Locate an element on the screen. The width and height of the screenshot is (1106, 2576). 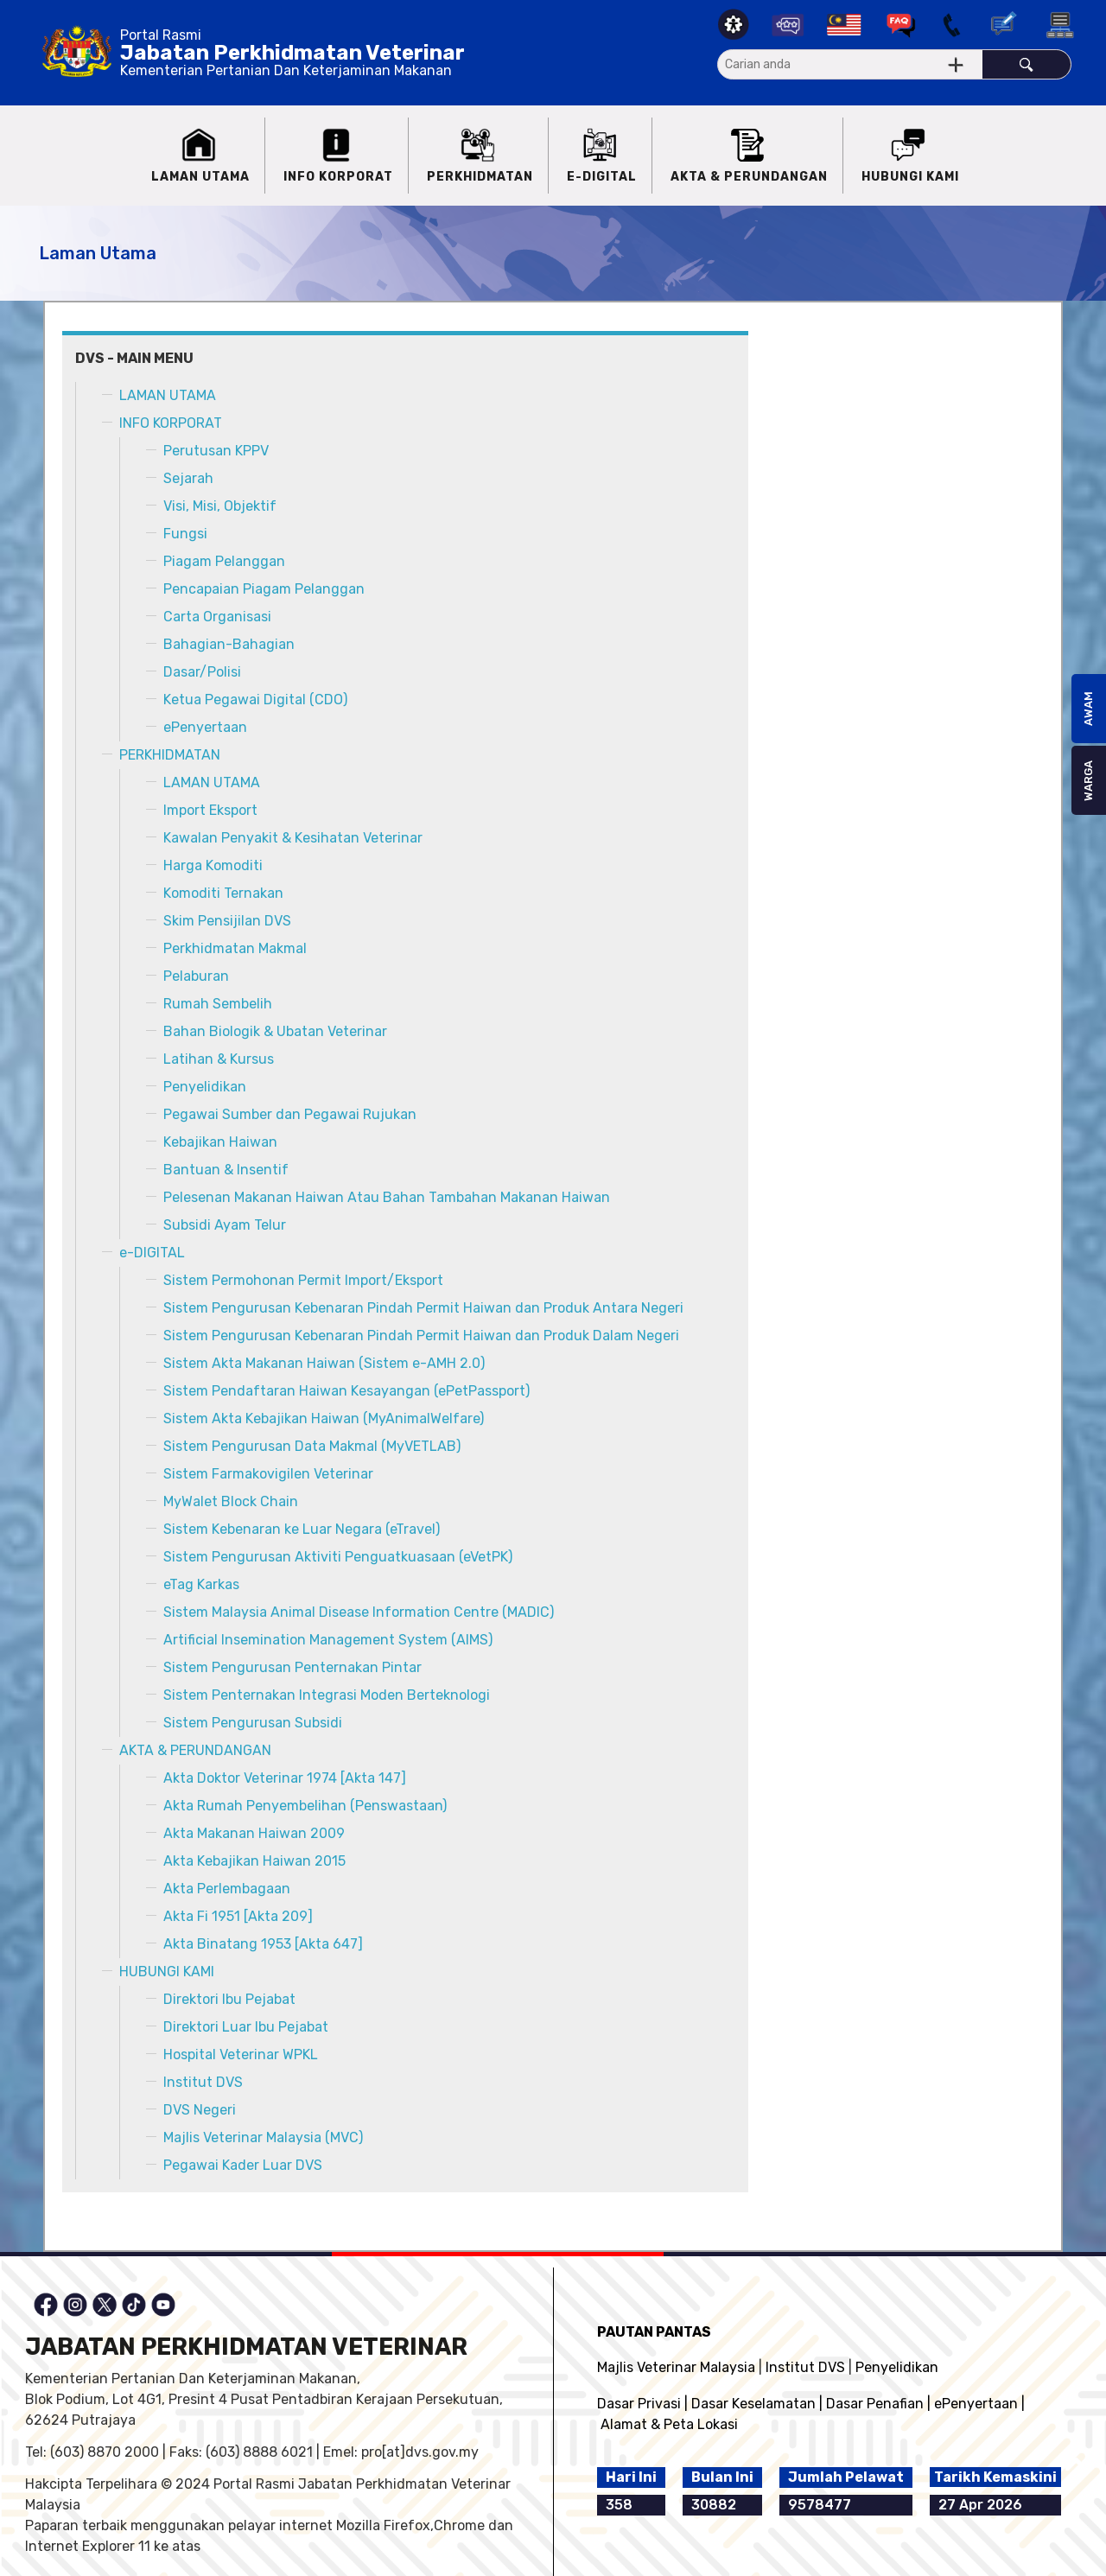
Sistem Kebenaran ke Luar Negara (eTravel) is located at coordinates (301, 1529).